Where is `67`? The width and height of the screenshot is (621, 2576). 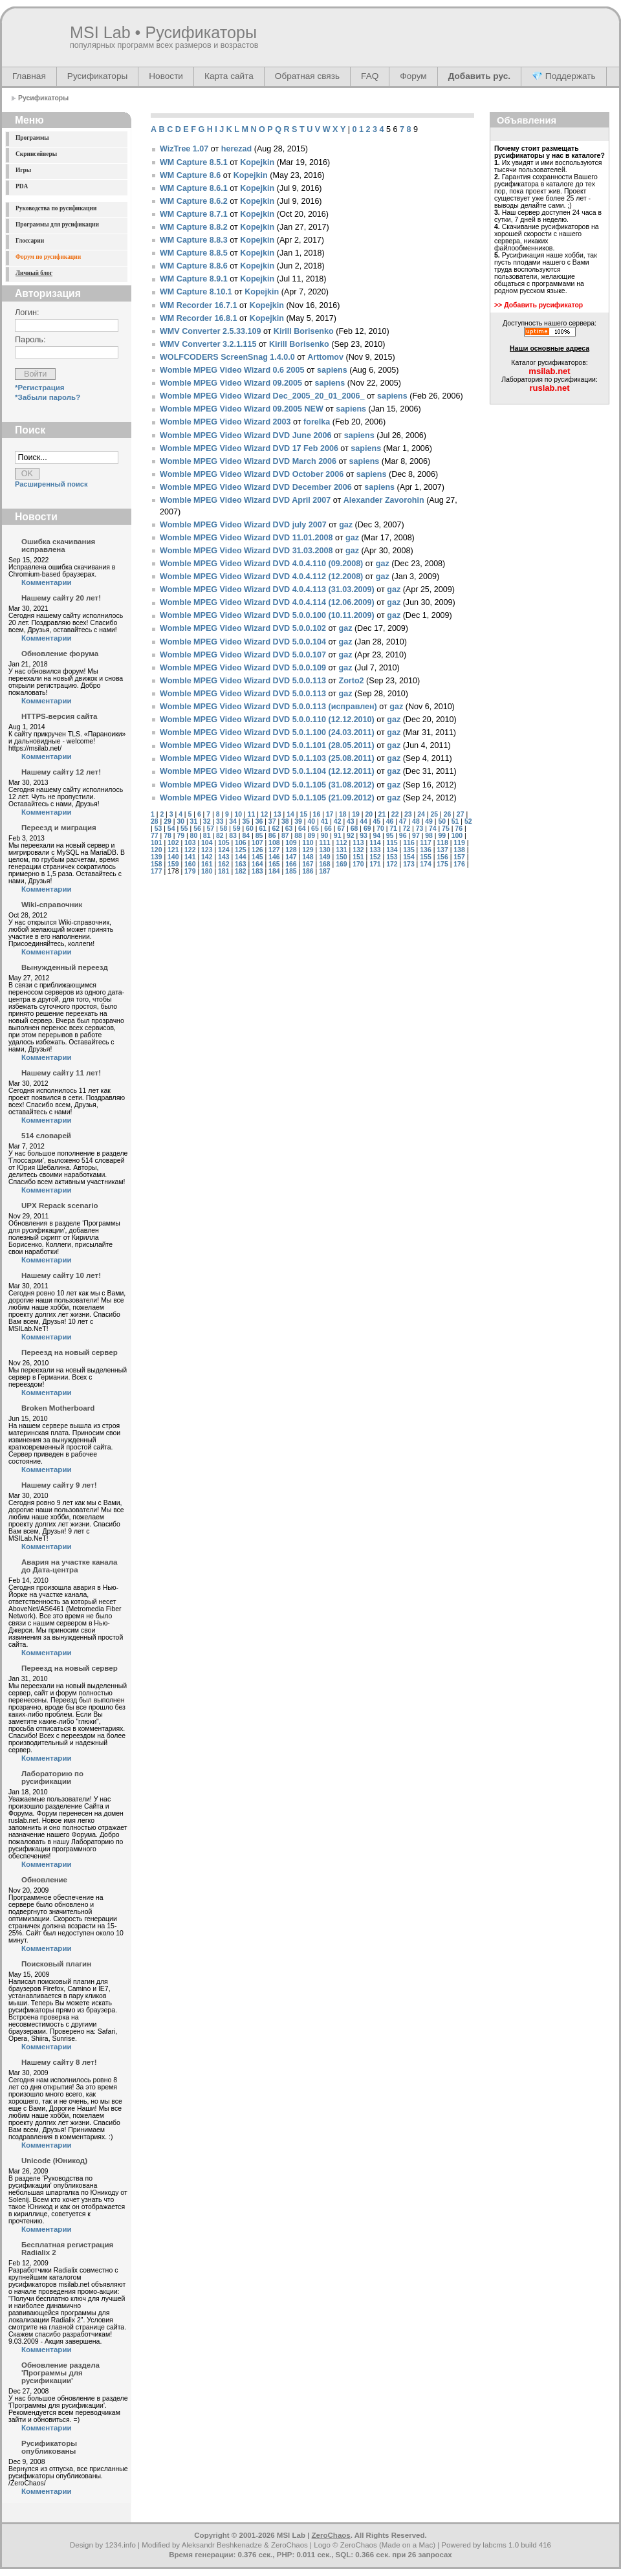 67 is located at coordinates (341, 828).